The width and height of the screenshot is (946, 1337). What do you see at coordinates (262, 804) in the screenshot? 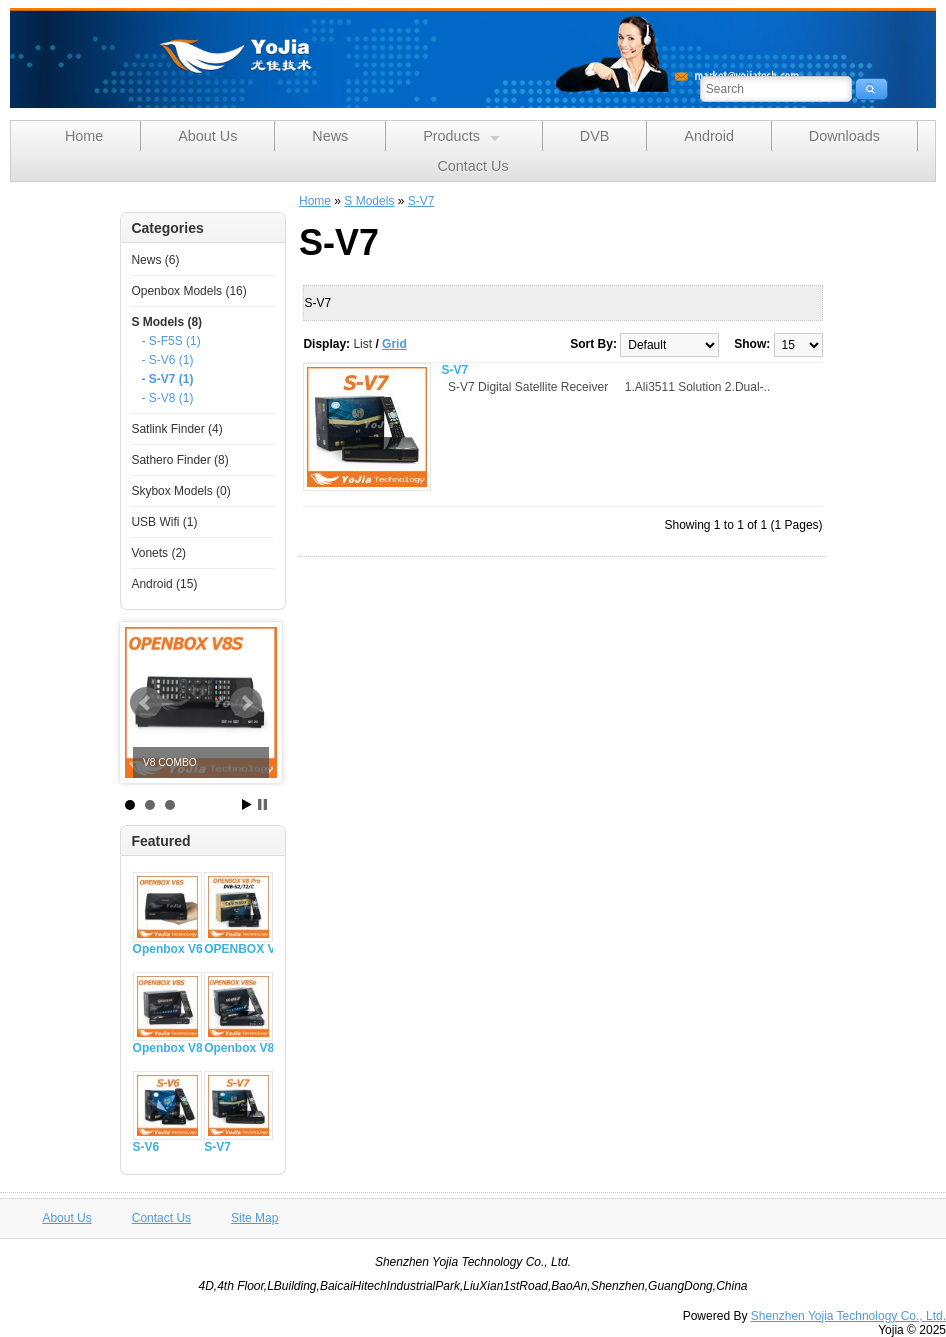
I see `Stop` at bounding box center [262, 804].